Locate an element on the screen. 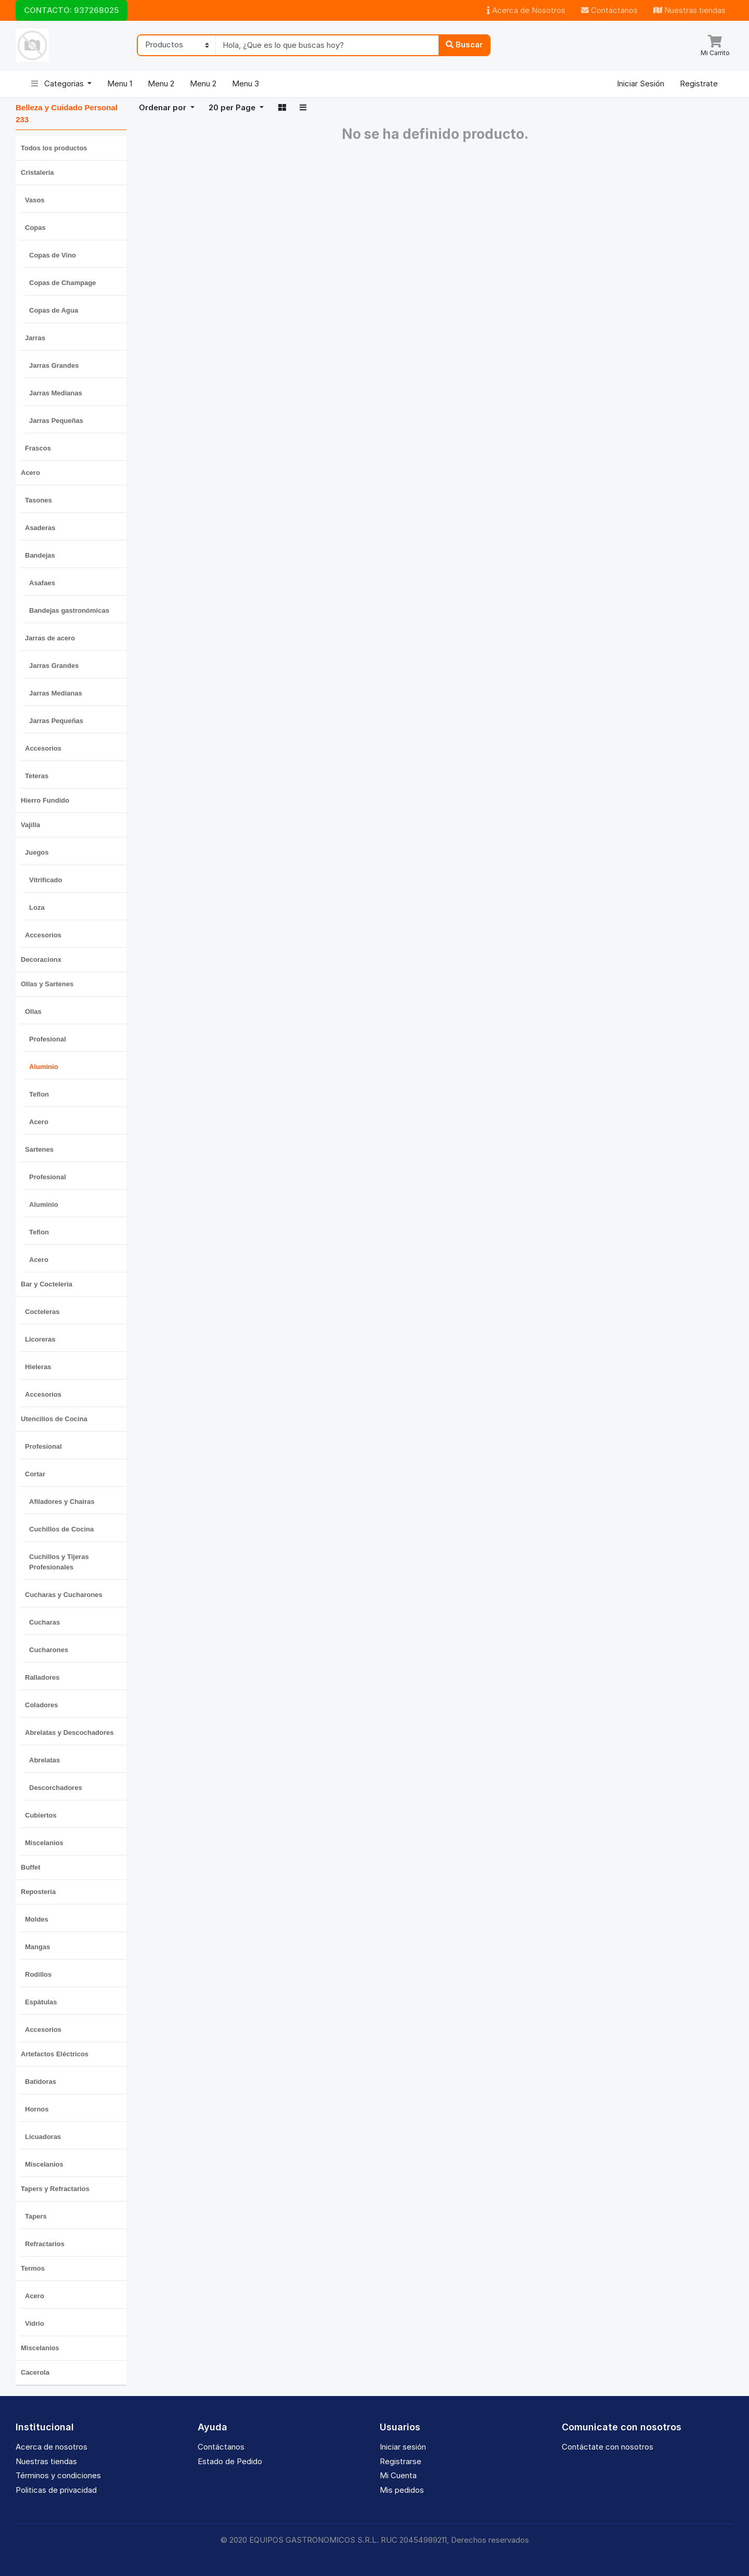  Cacerola is located at coordinates (35, 2372).